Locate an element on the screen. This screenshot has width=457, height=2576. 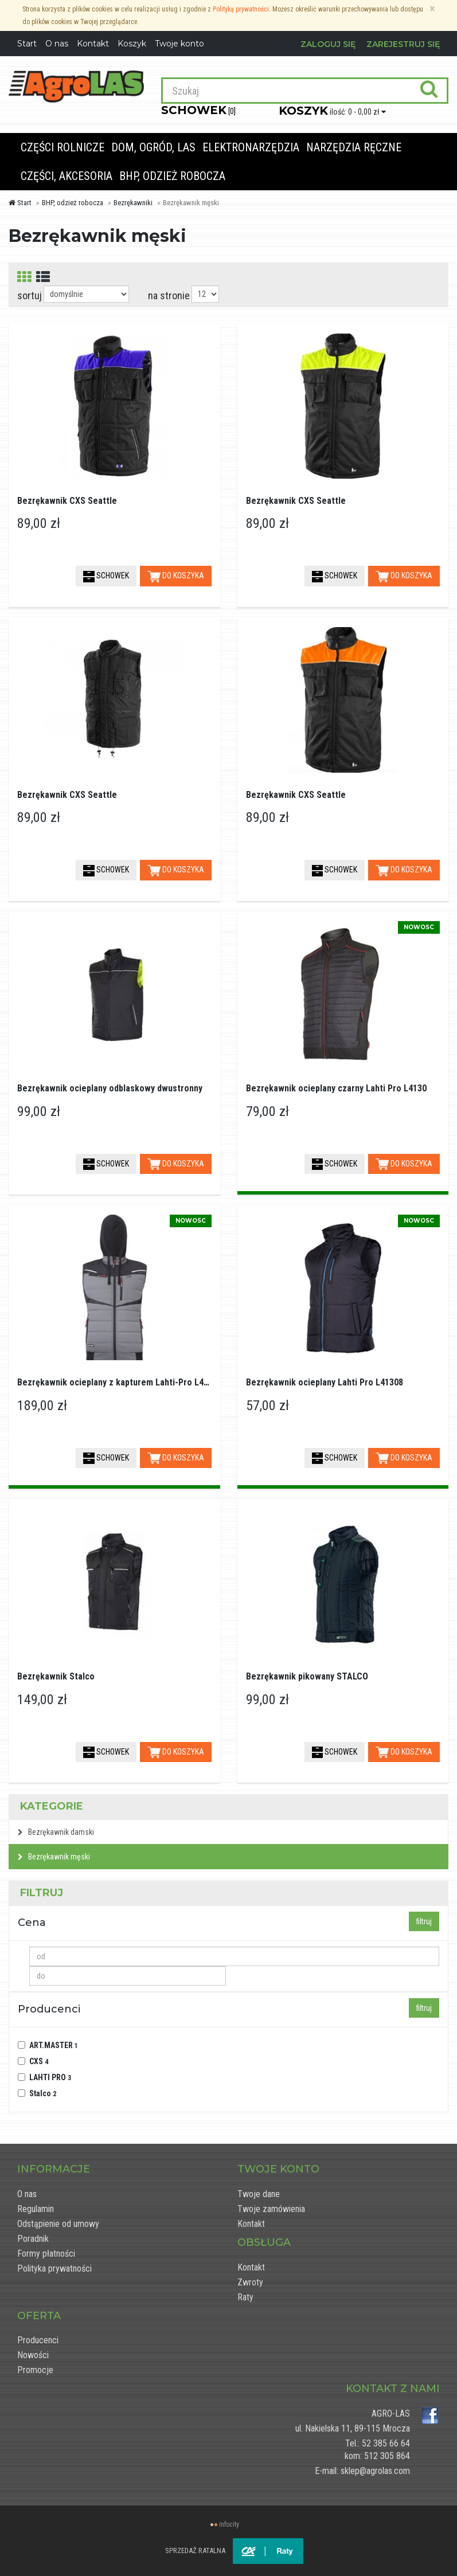
AGRO-LAS is located at coordinates (391, 2413).